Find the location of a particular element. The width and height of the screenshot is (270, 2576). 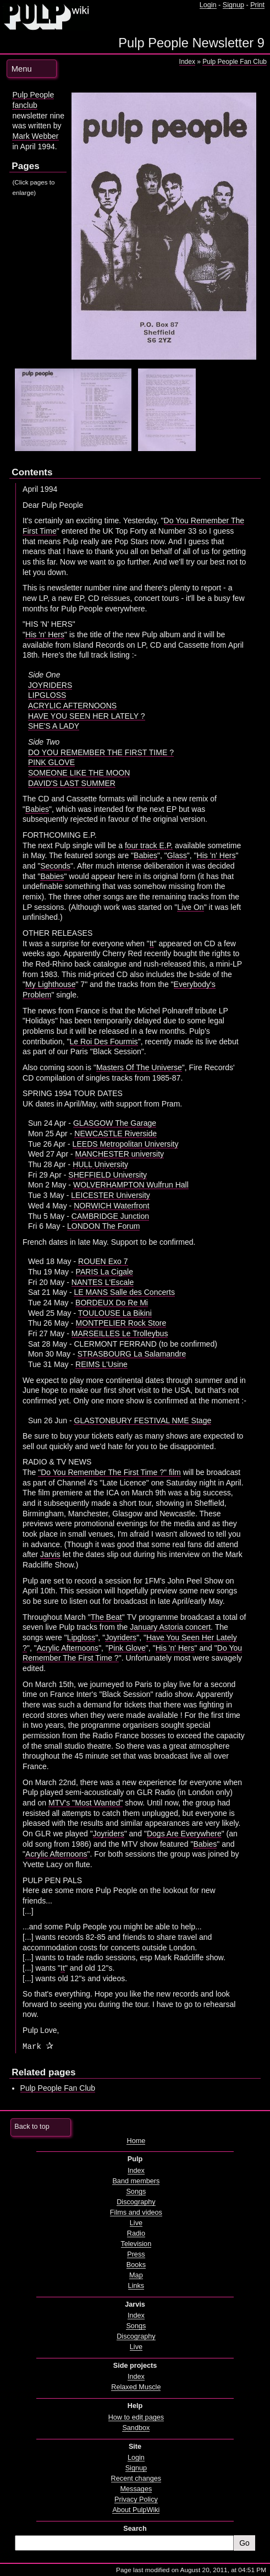

How to edit pages is located at coordinates (136, 2417).